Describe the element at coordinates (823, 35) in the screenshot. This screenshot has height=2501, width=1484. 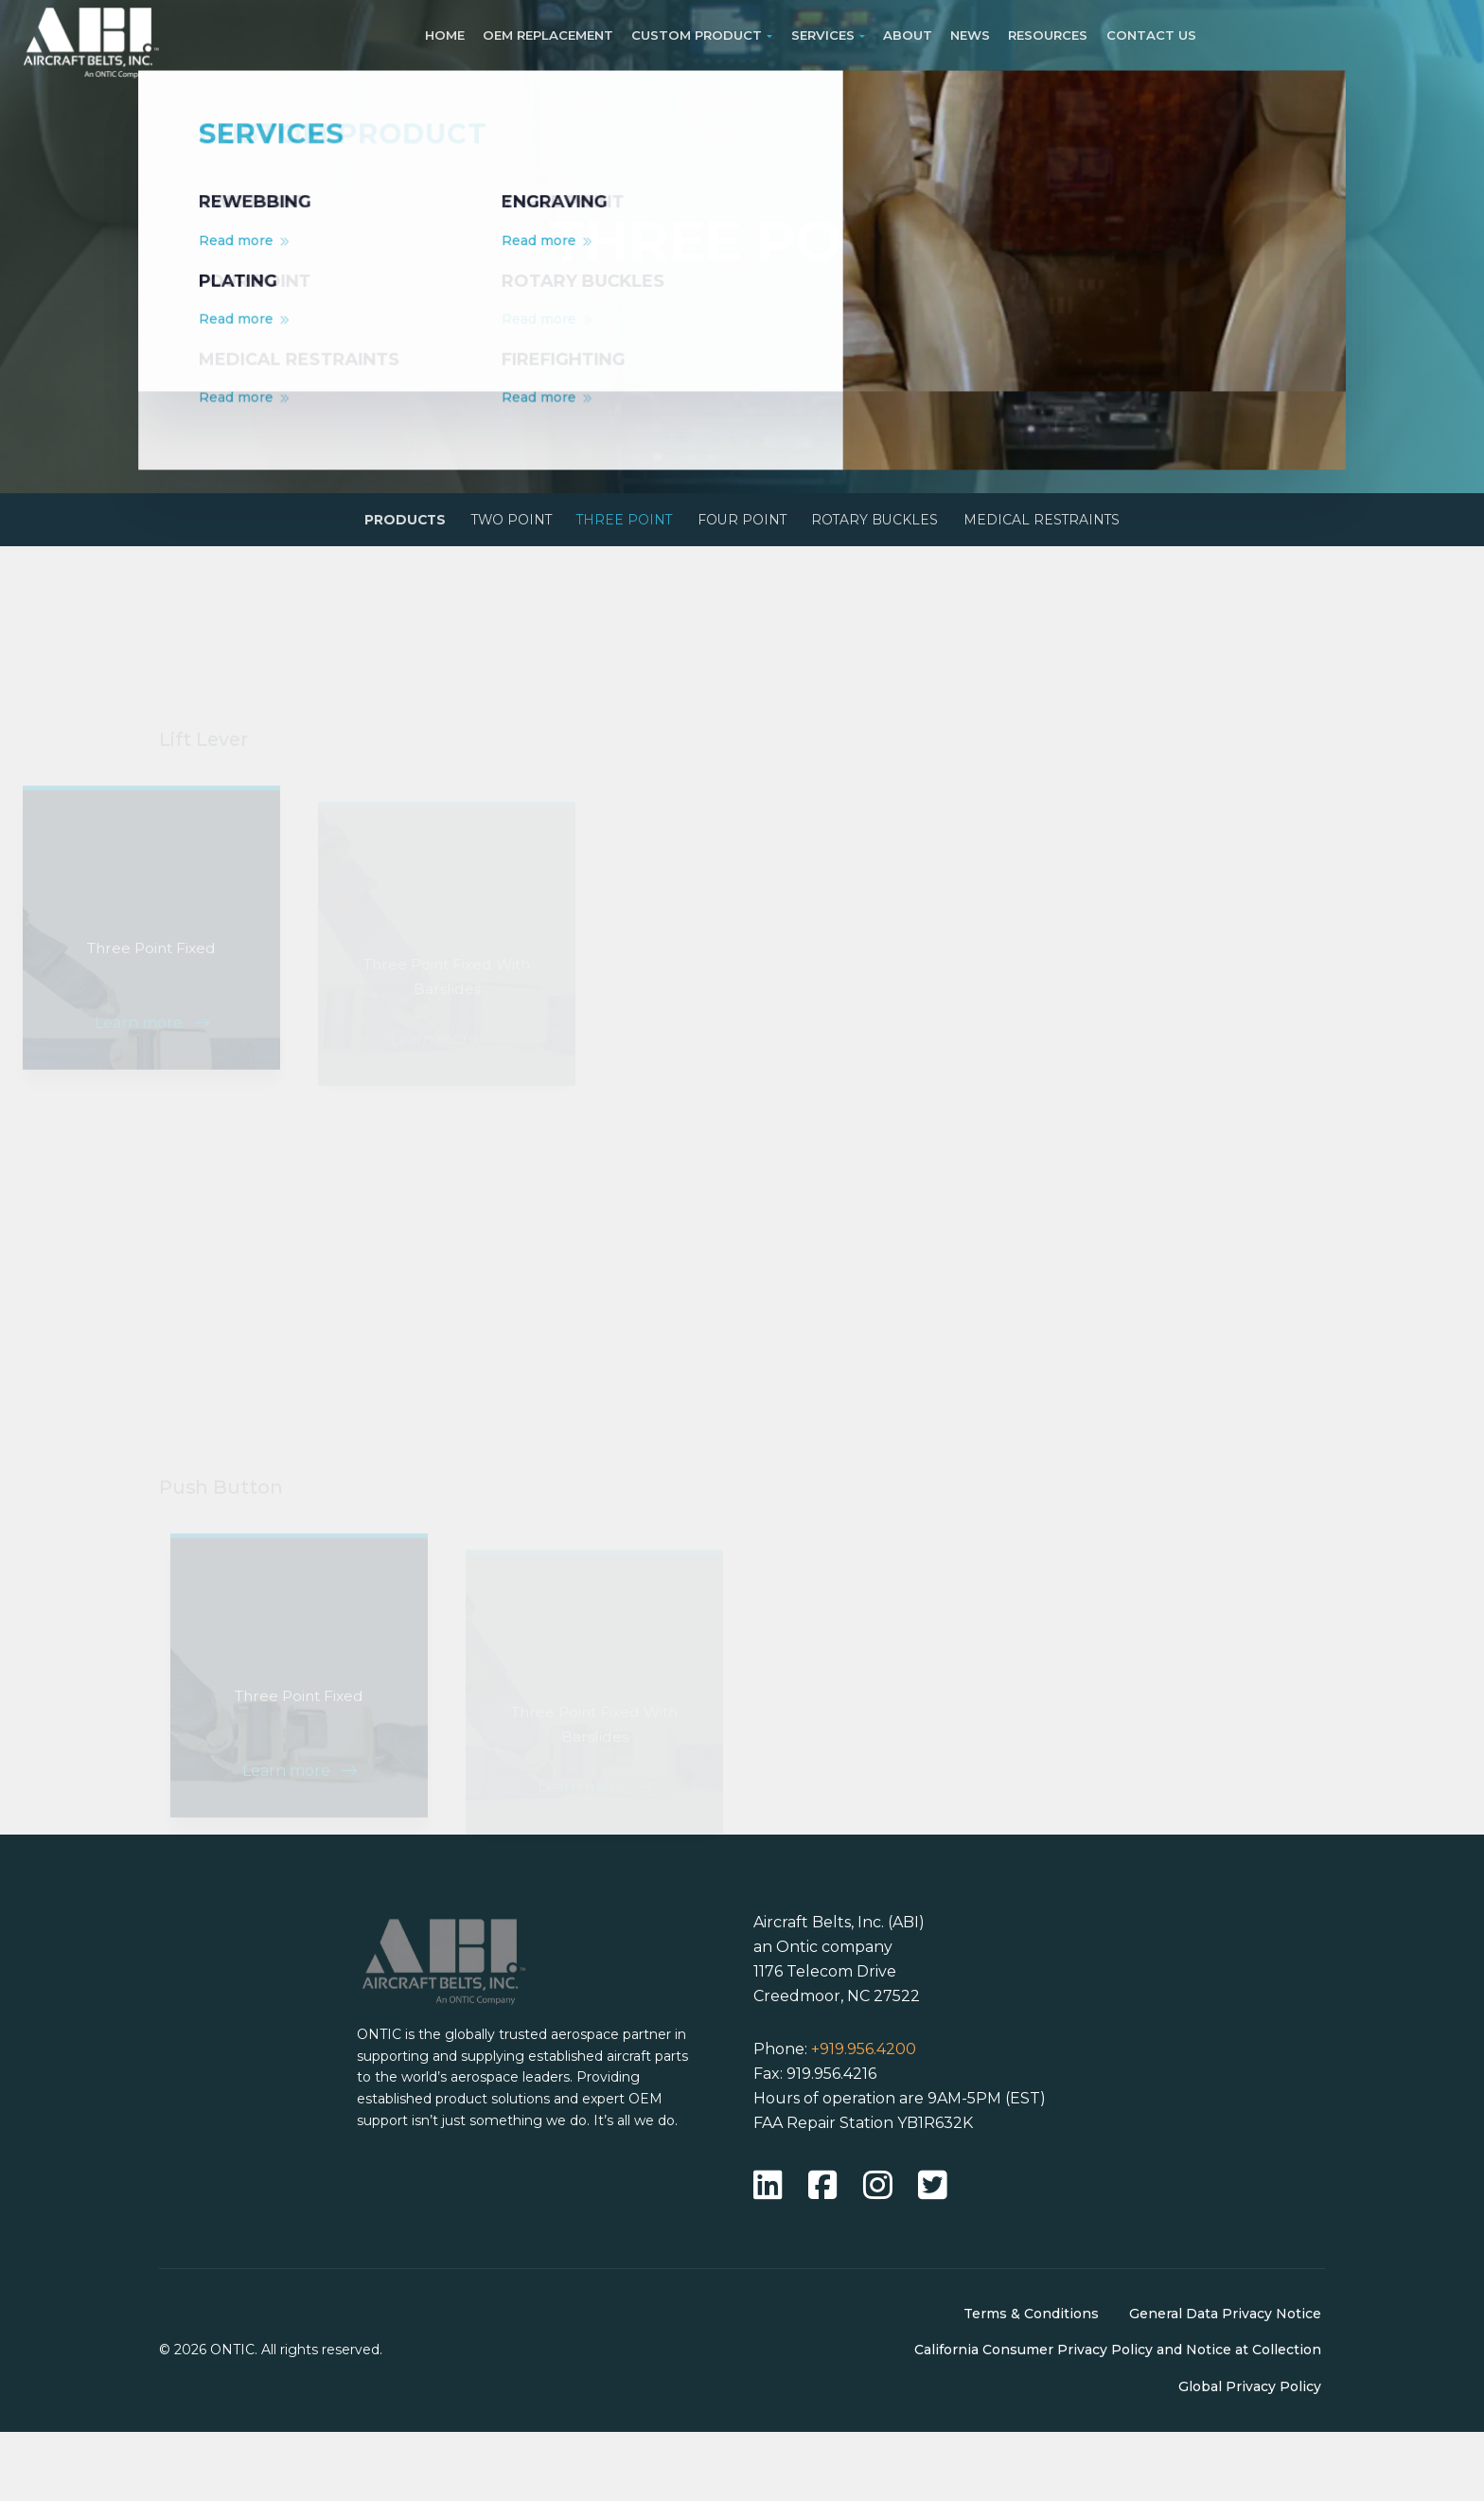
I see `Services [button]` at that location.